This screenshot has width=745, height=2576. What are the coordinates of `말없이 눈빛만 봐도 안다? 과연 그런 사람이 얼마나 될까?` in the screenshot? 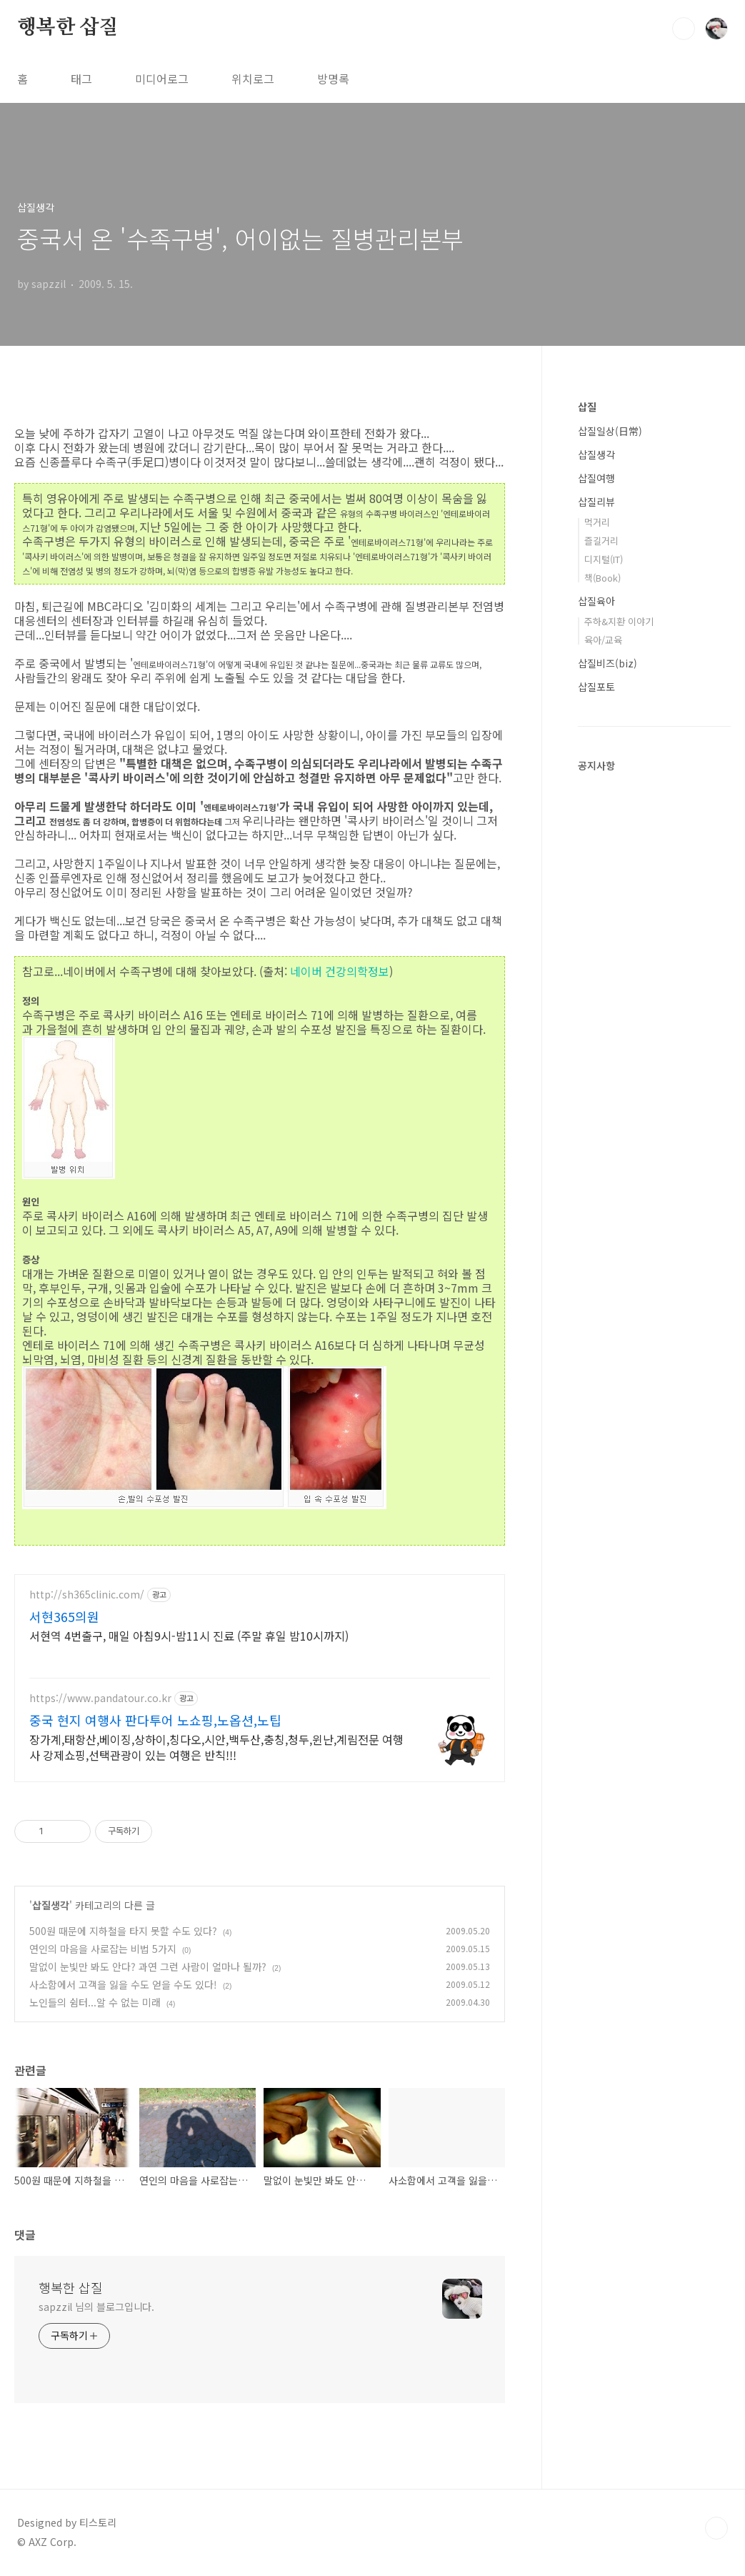 It's located at (147, 1966).